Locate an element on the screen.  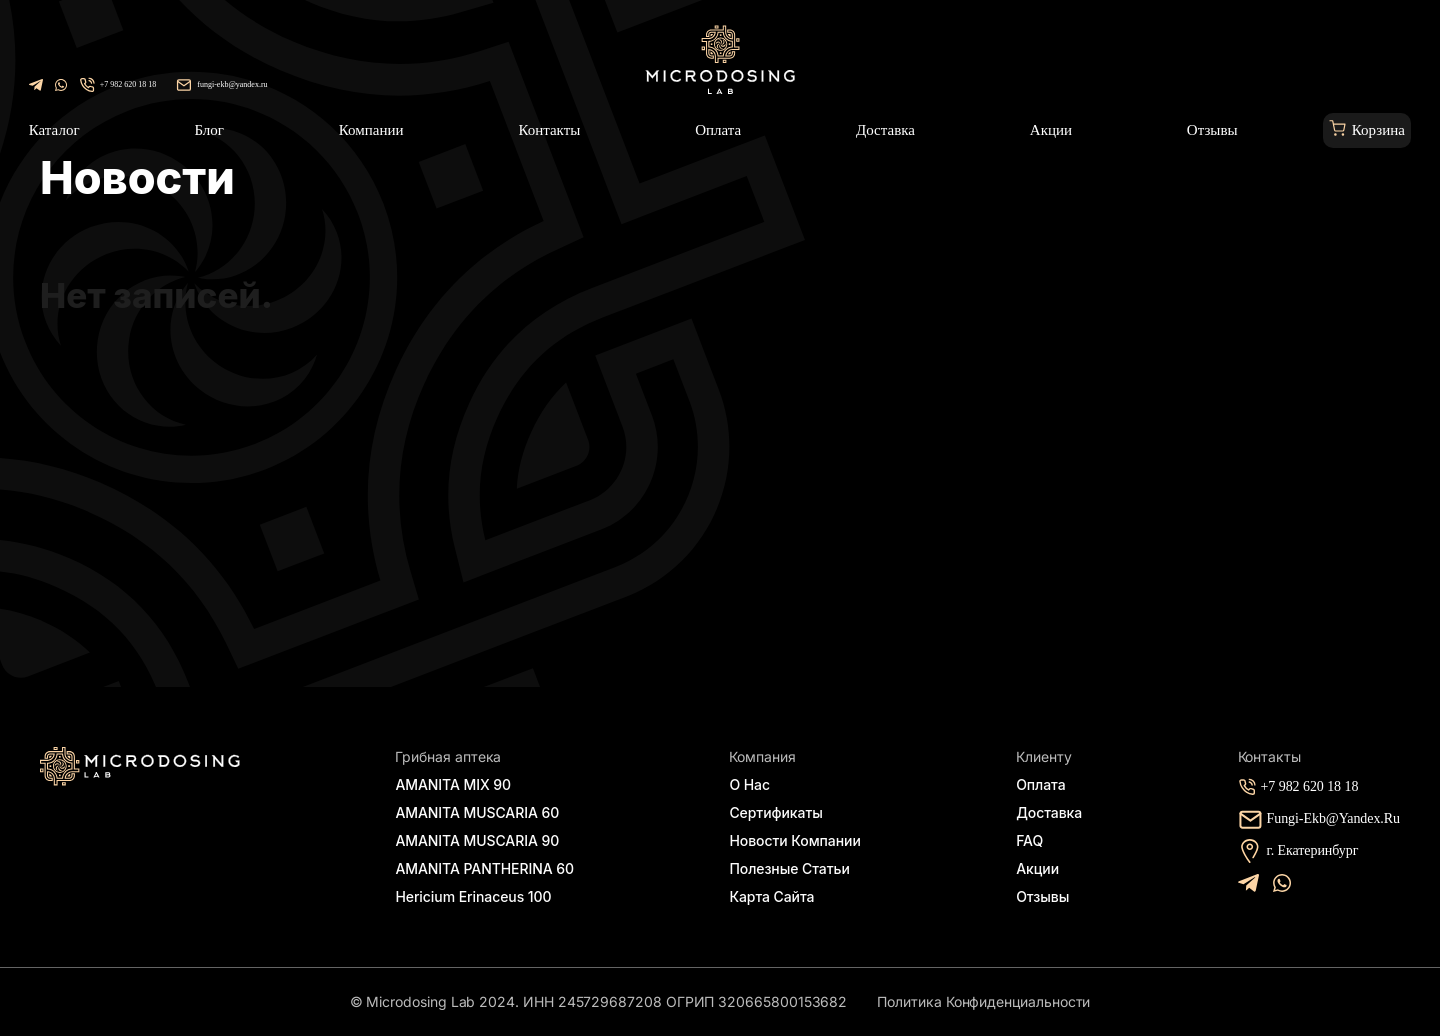
FAQ is located at coordinates (1031, 838).